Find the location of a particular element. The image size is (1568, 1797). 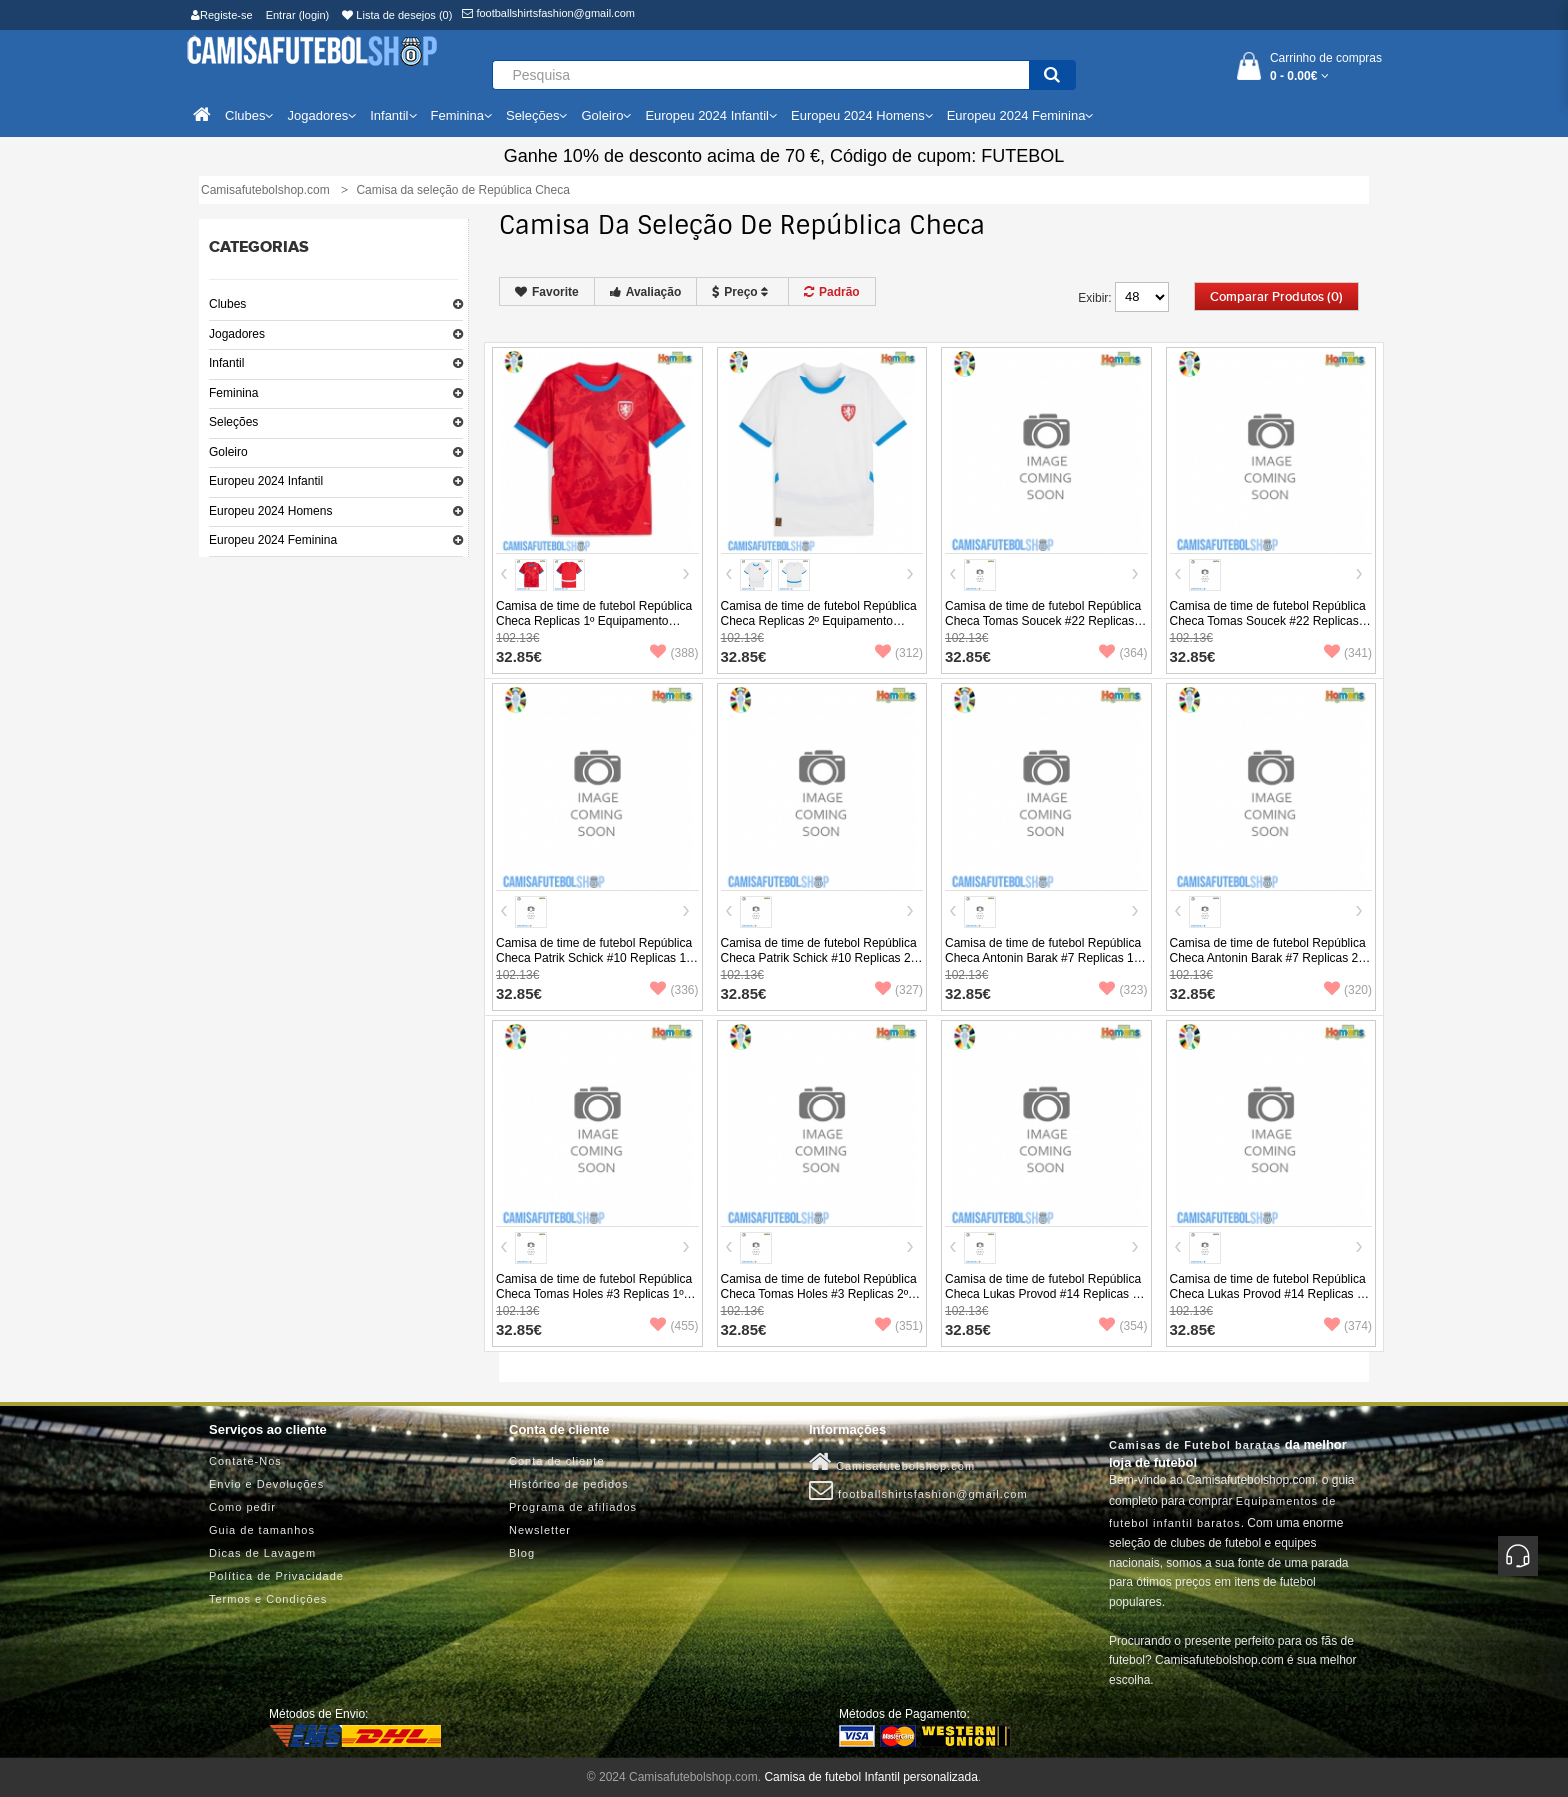

(374) is located at coordinates (1348, 1326).